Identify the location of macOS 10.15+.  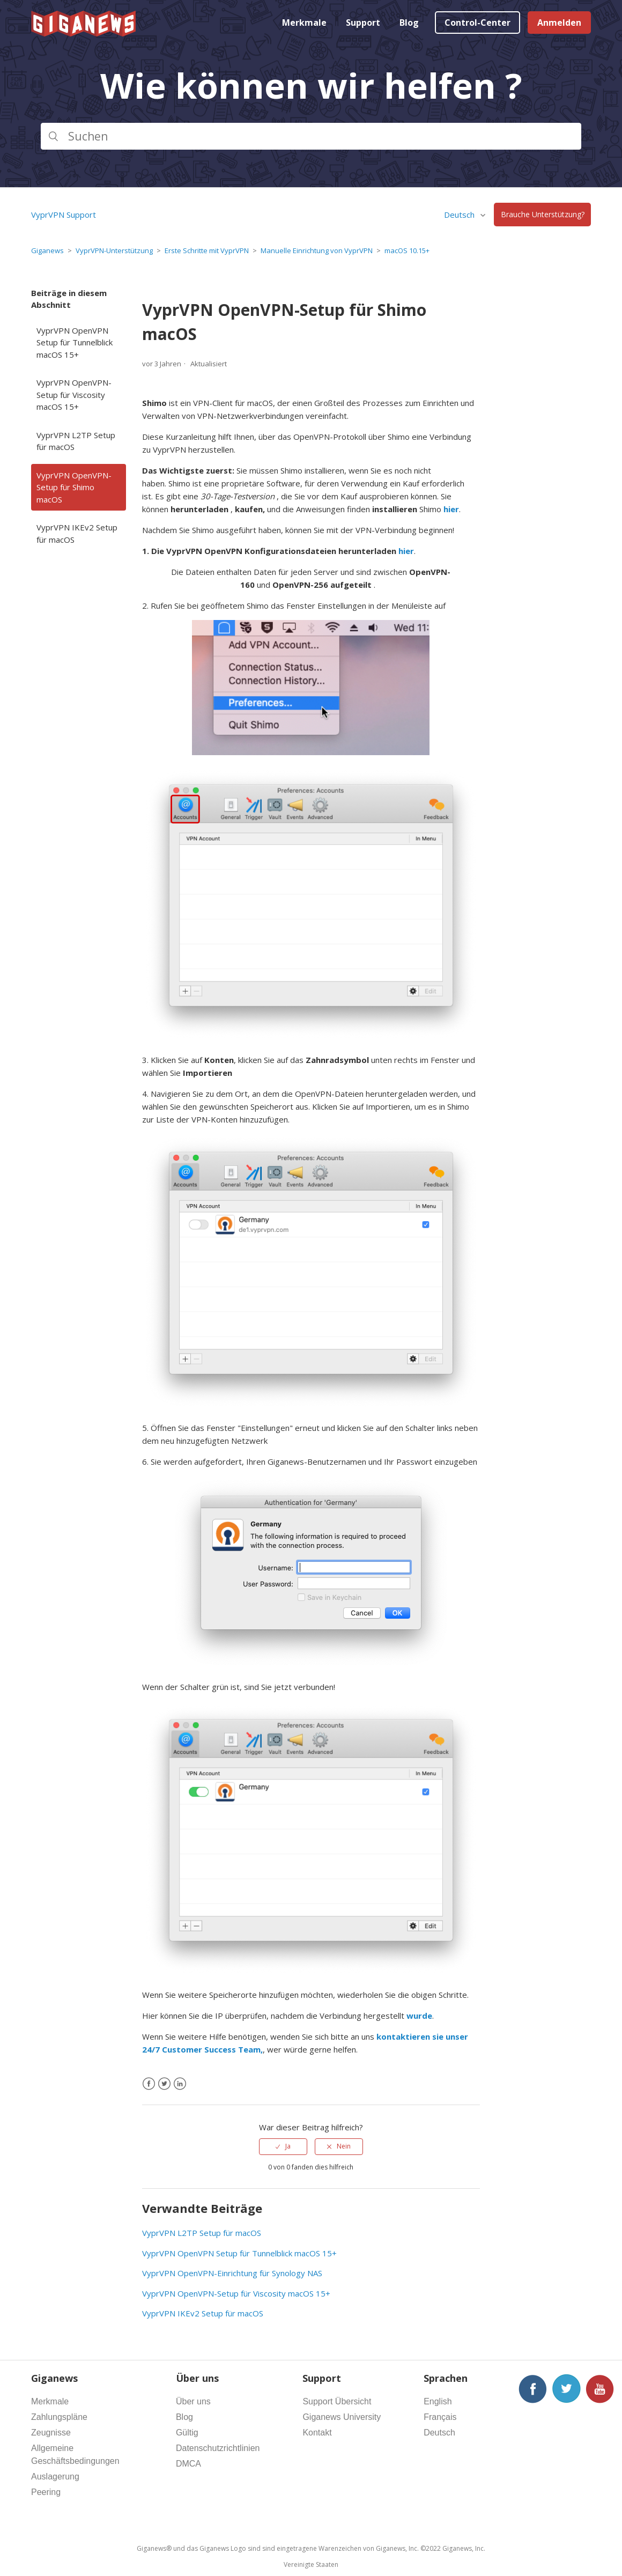
(407, 250).